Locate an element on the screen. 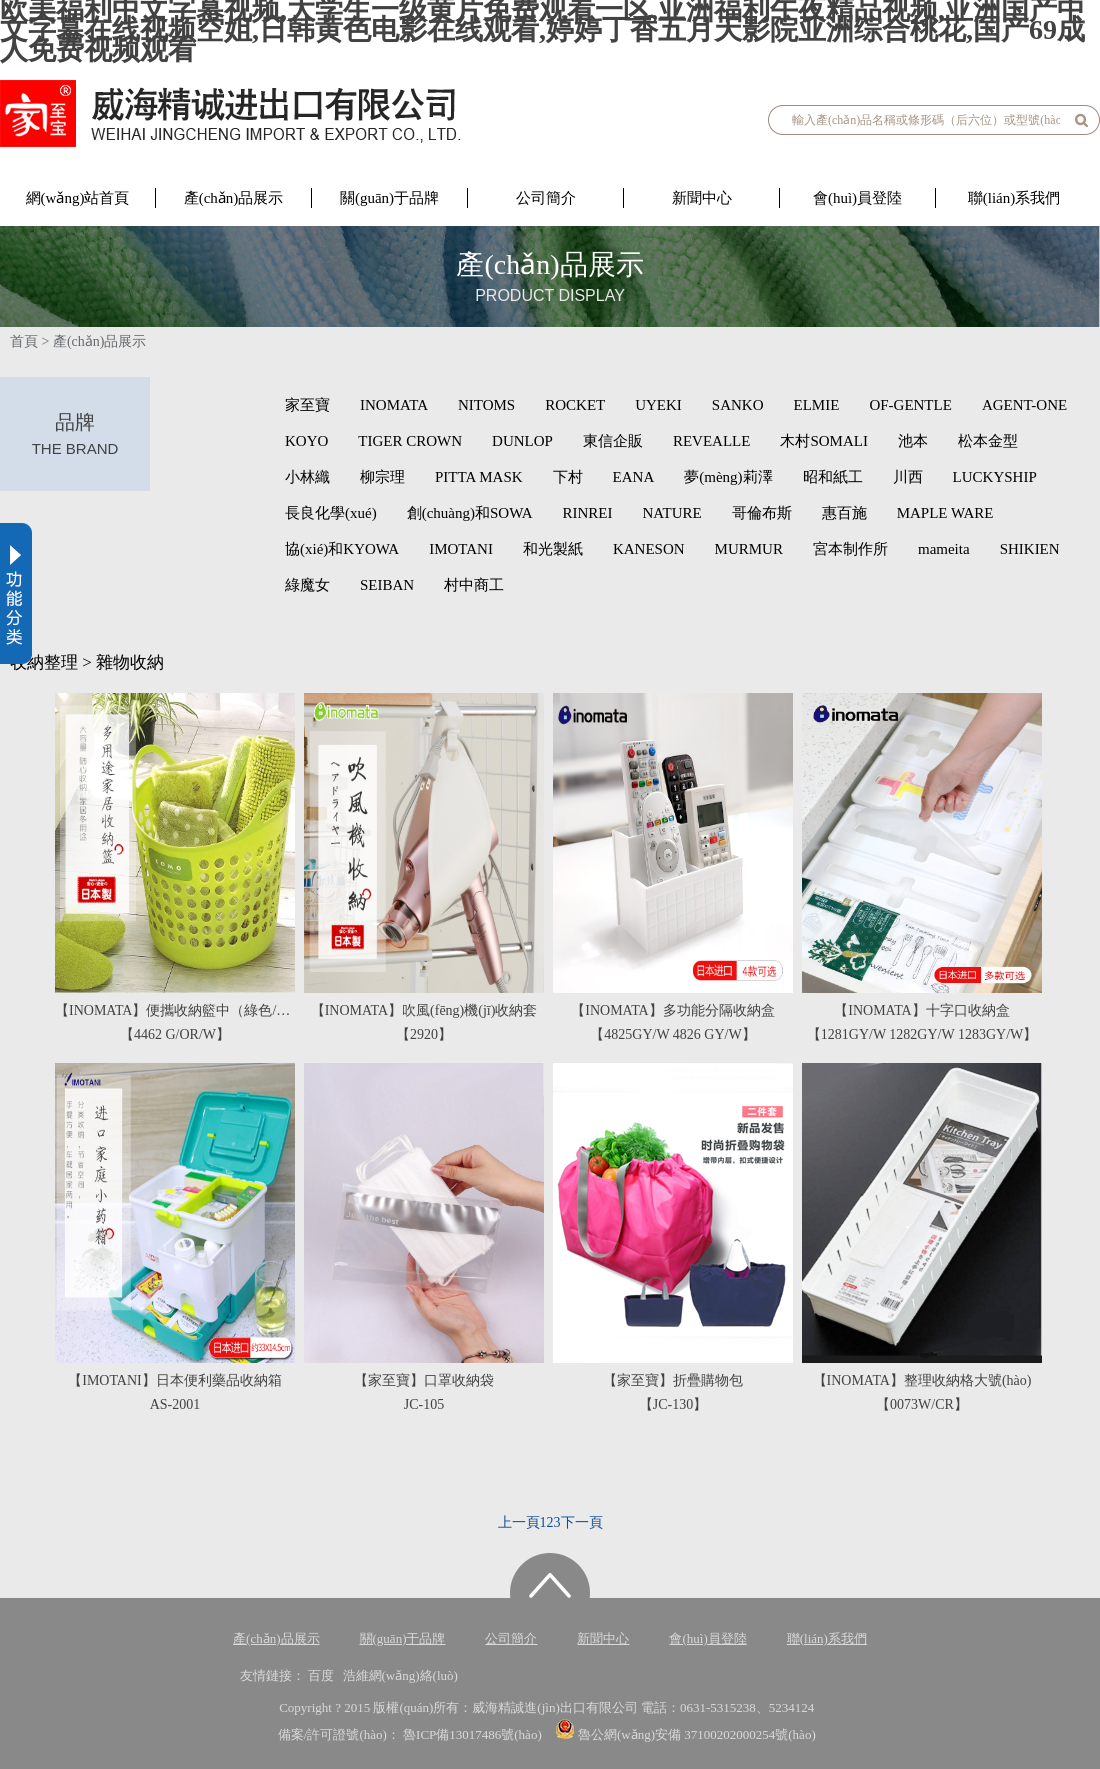 The width and height of the screenshot is (1100, 1769). 家至寶 is located at coordinates (307, 405).